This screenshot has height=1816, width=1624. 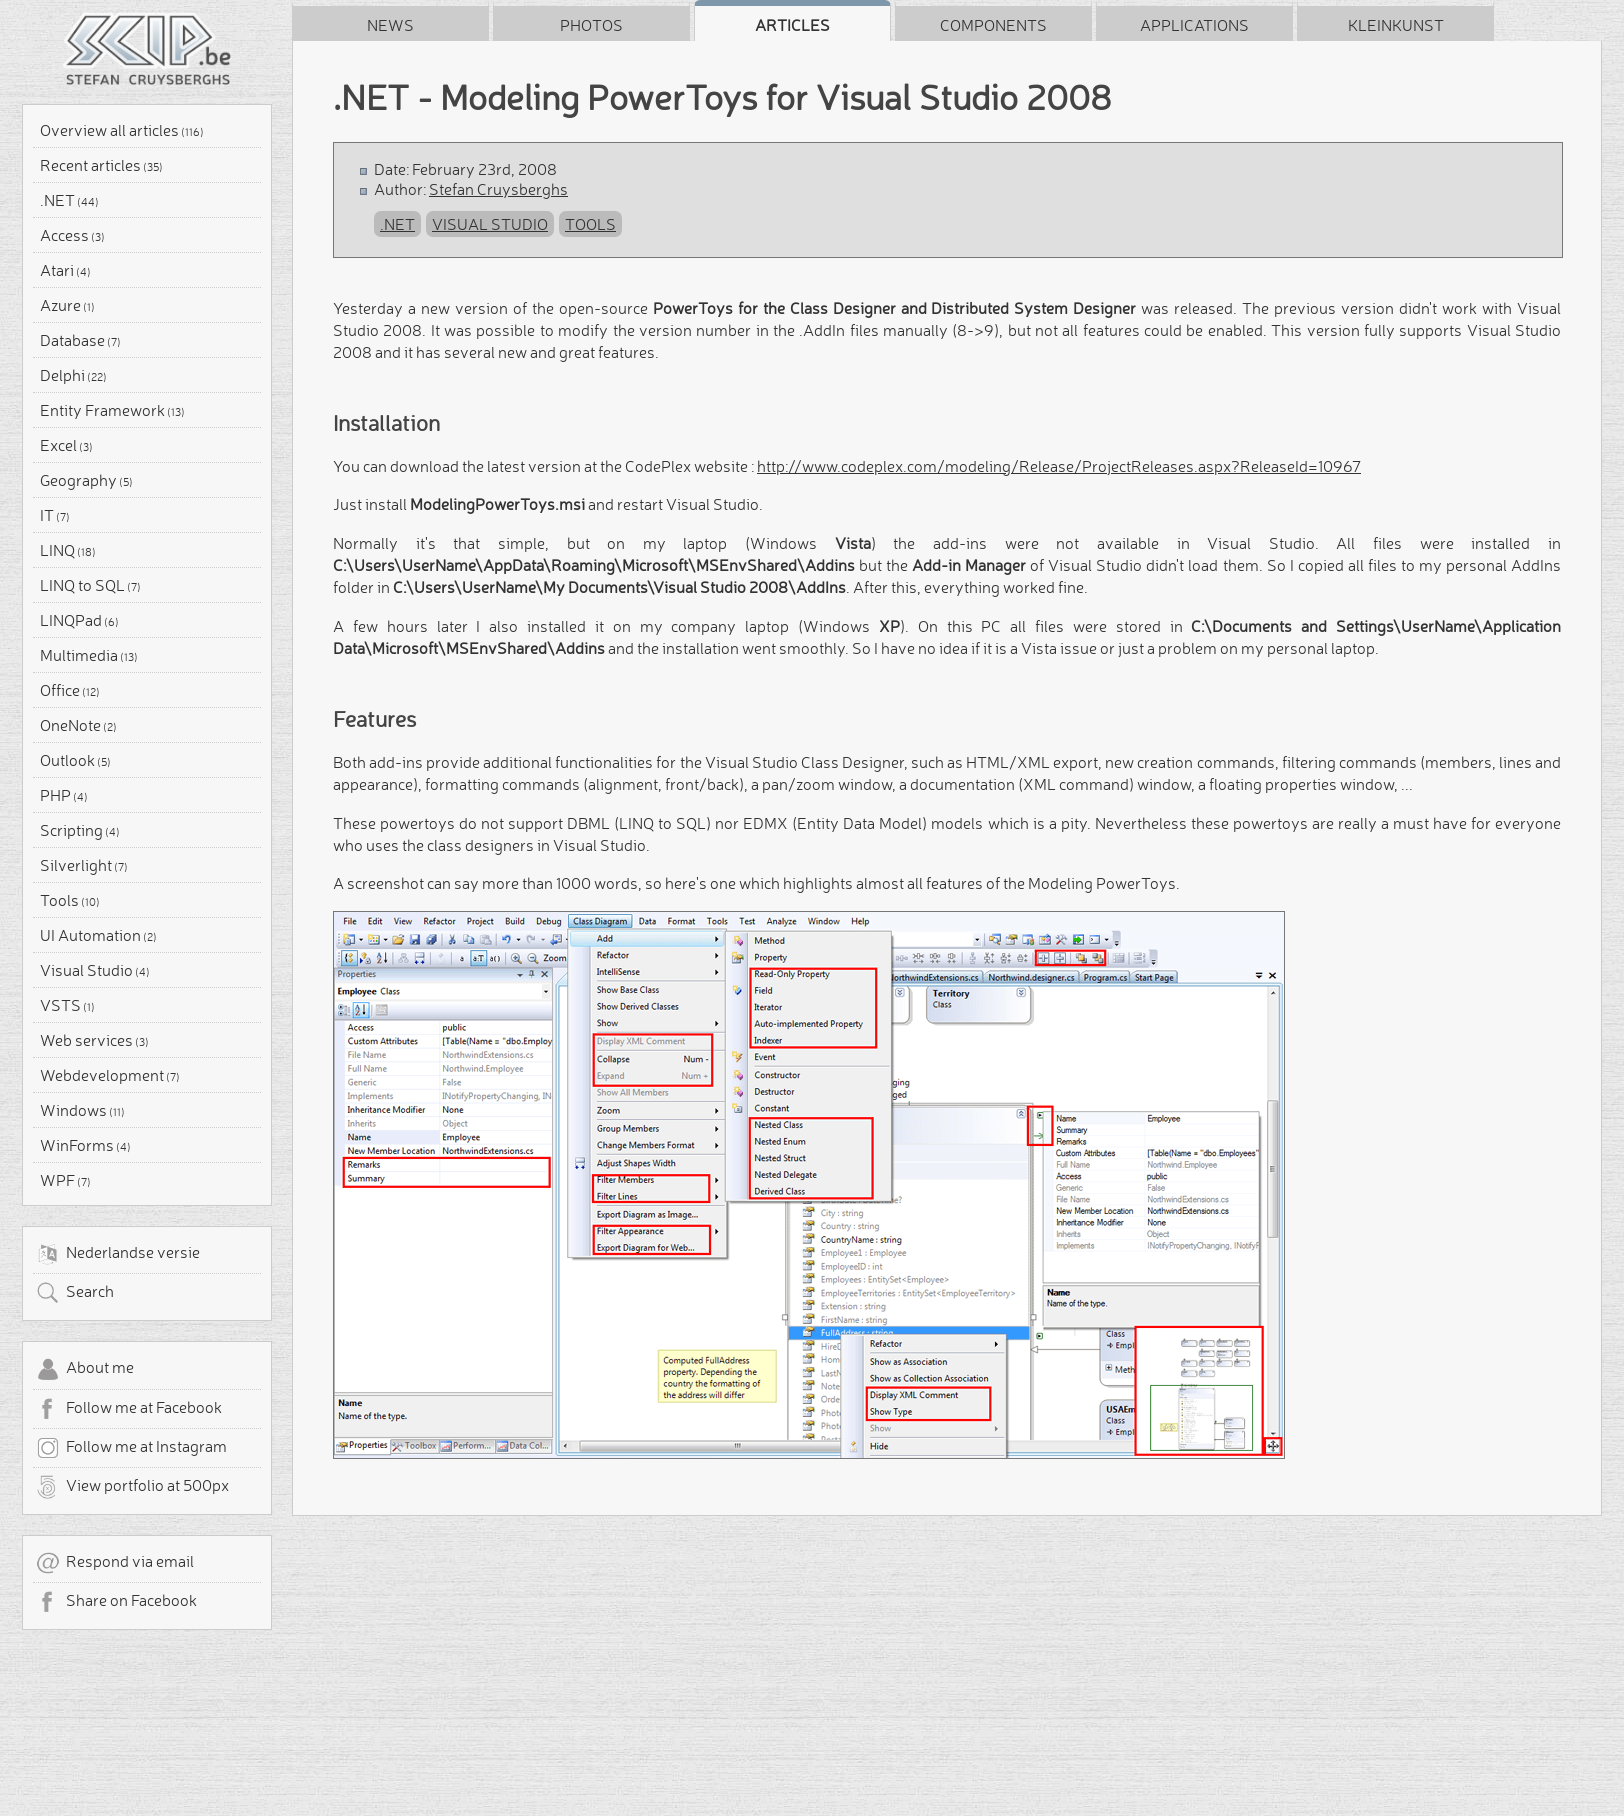 What do you see at coordinates (67, 1005) in the screenshot?
I see `VSTS` at bounding box center [67, 1005].